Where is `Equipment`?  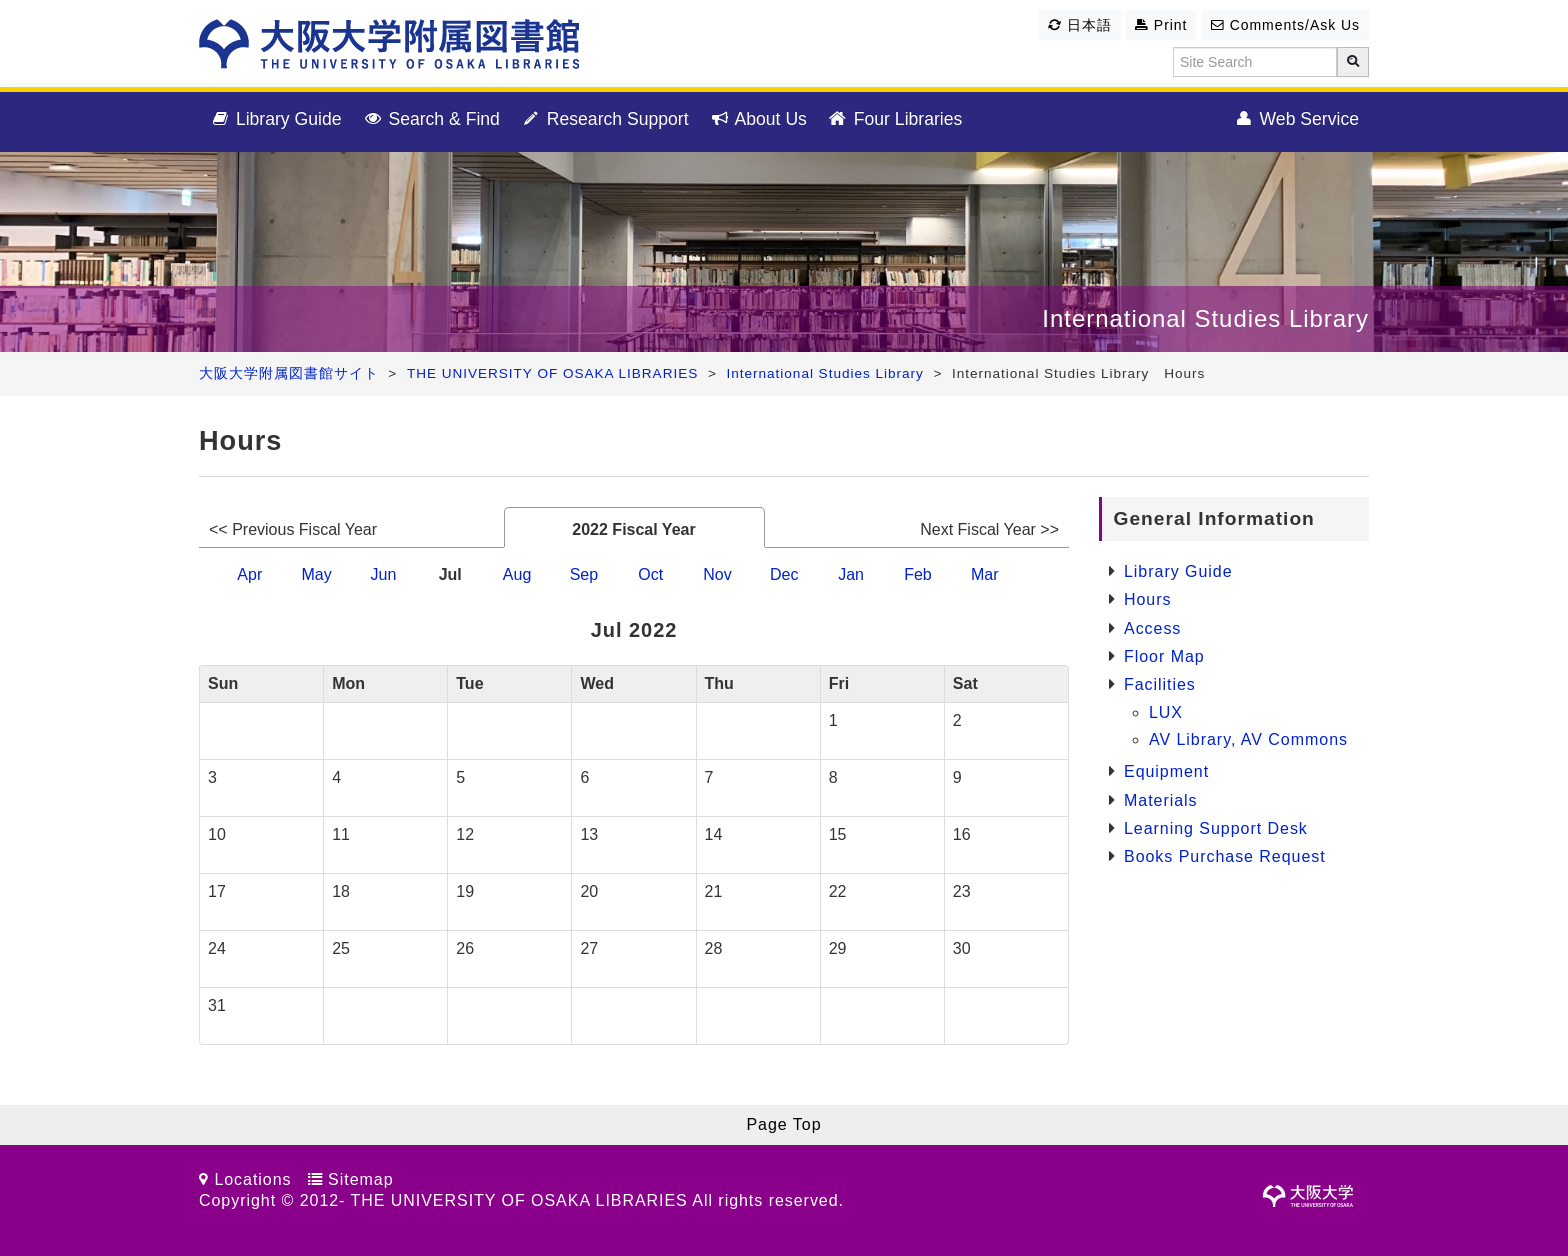 Equipment is located at coordinates (1166, 771).